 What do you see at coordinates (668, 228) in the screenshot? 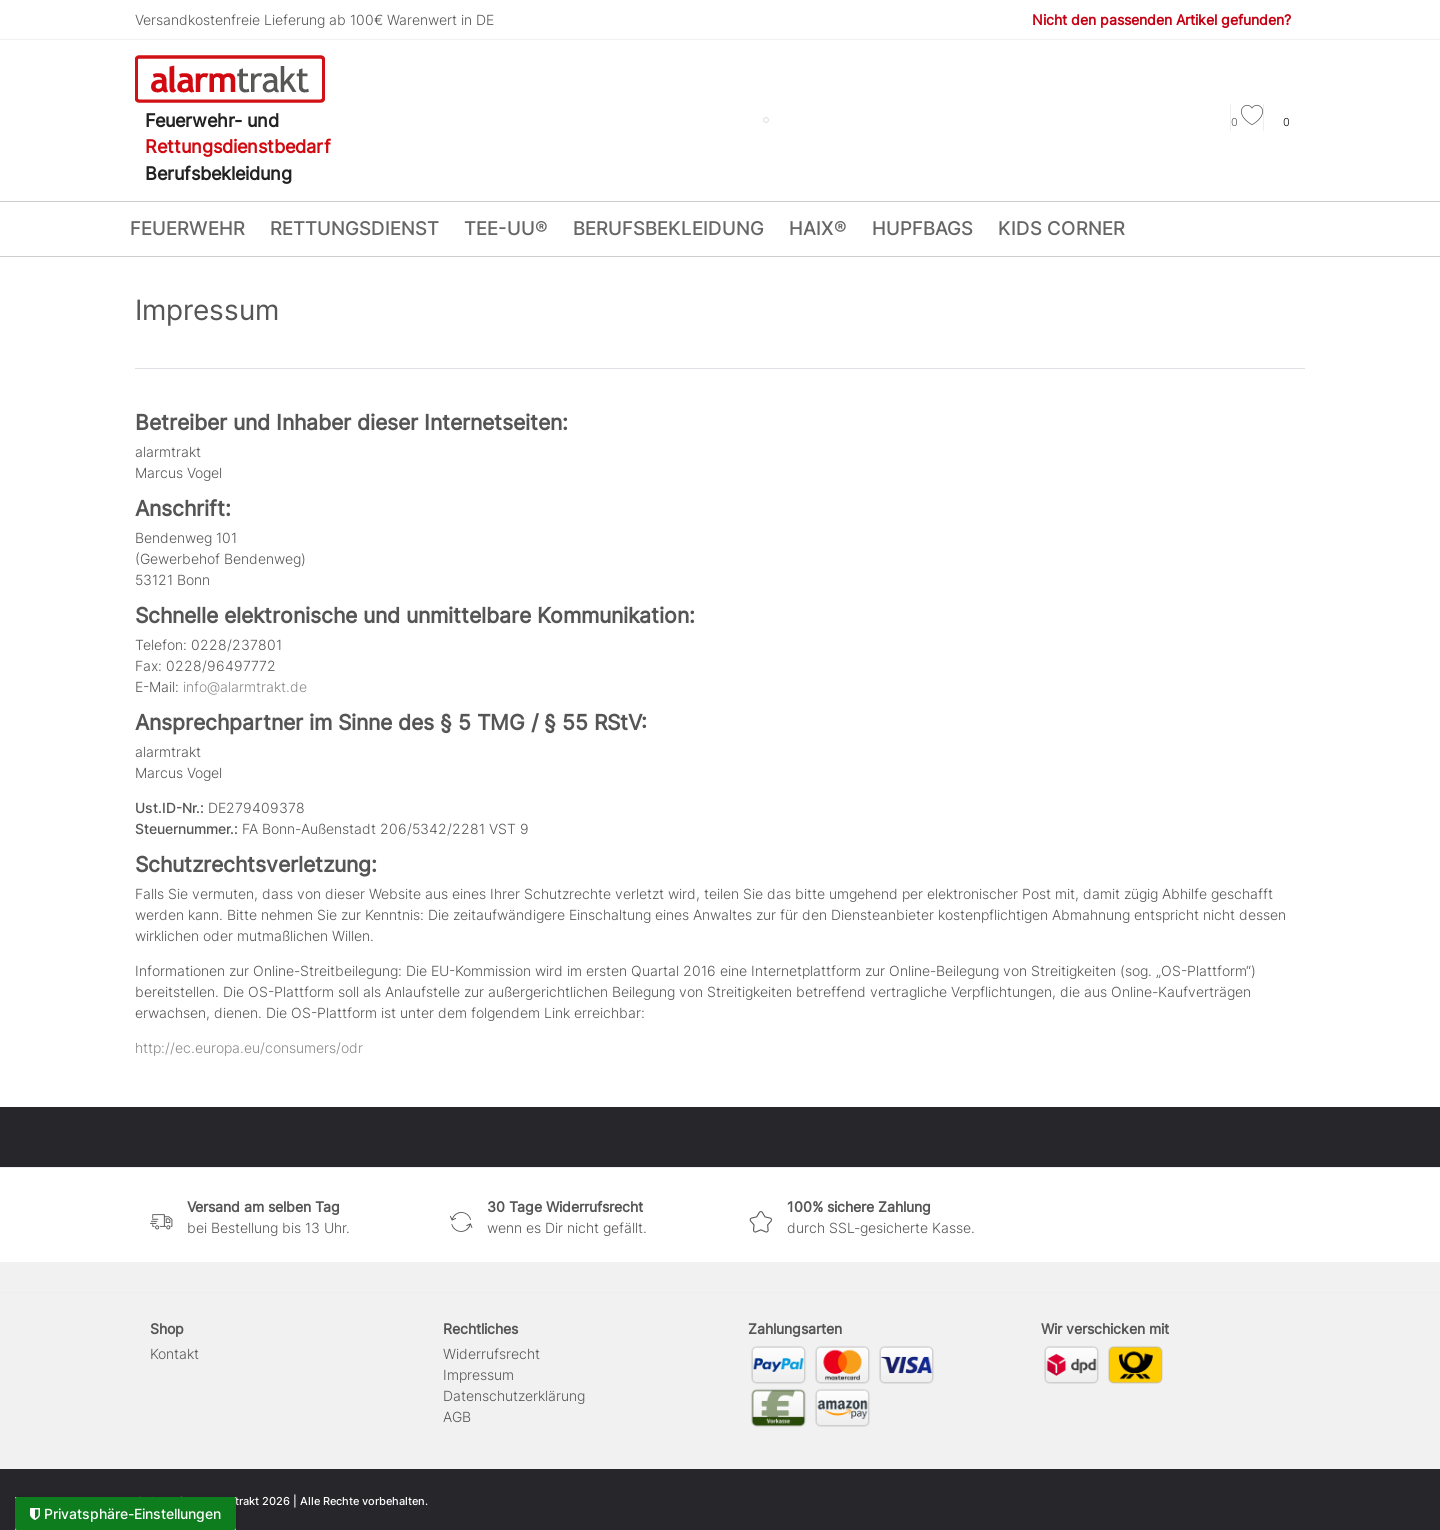
I see `BERUFSBEKLEIDUNG` at bounding box center [668, 228].